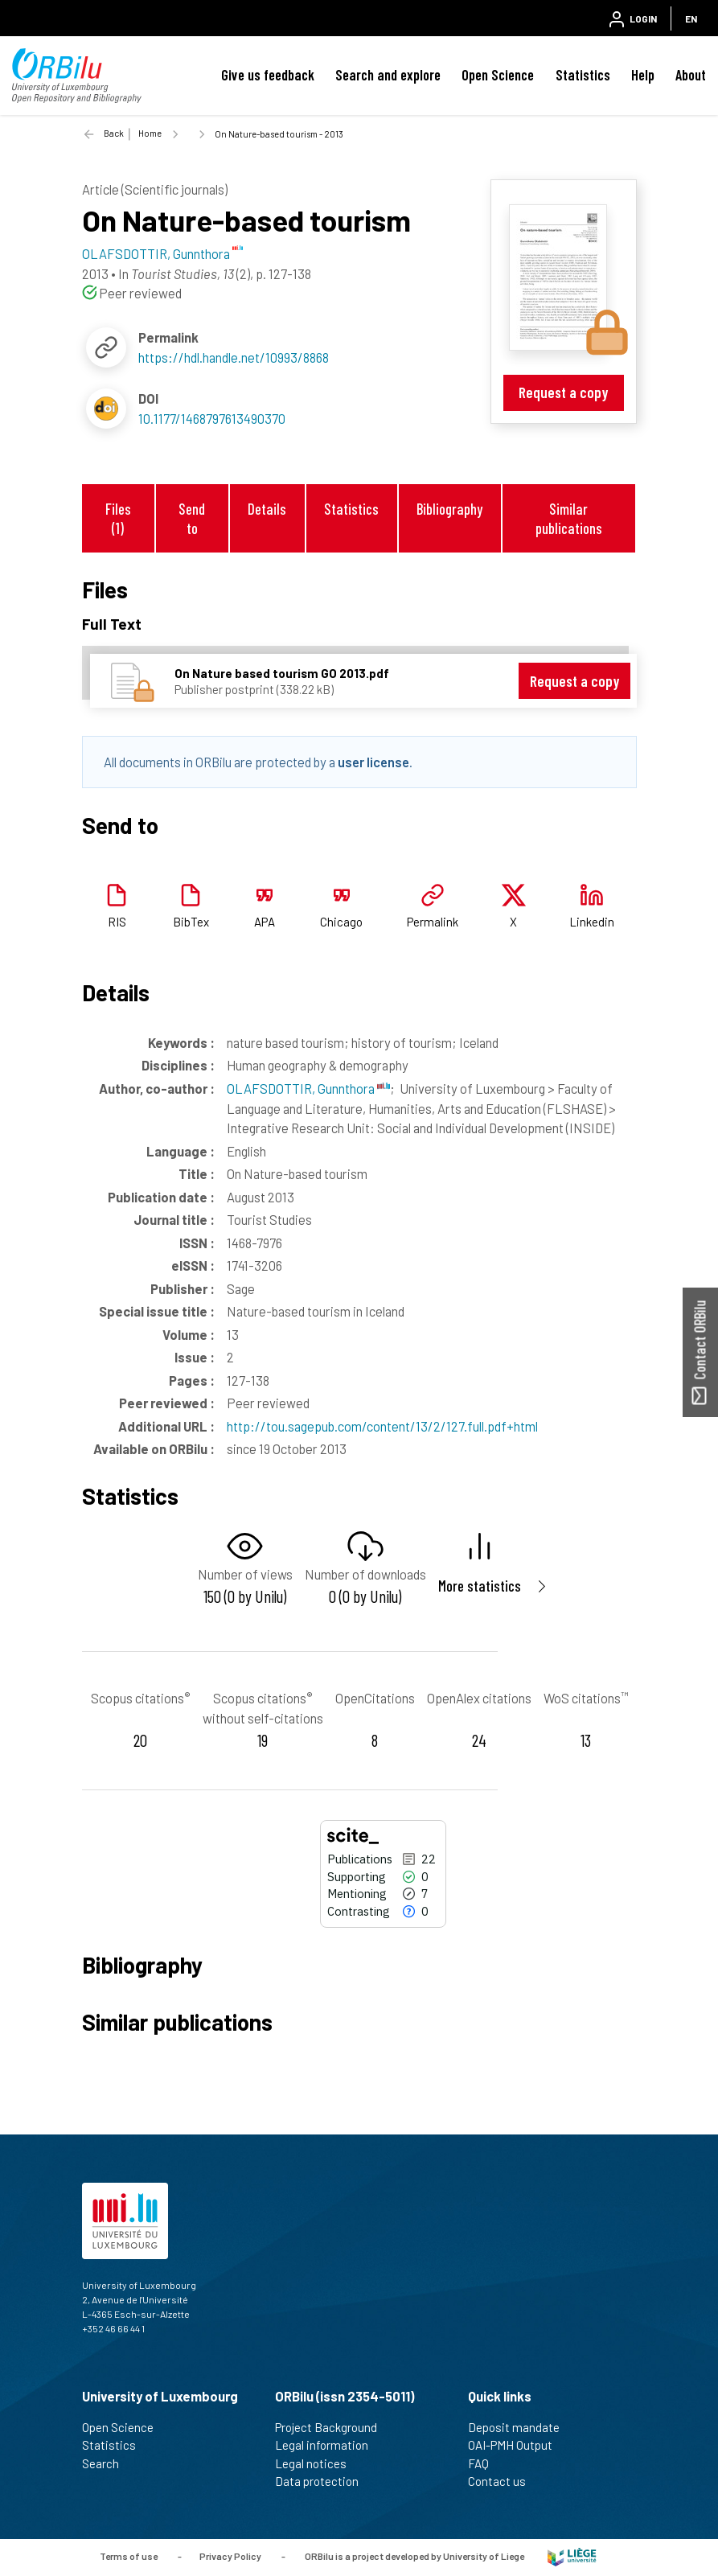 The image size is (718, 2576). What do you see at coordinates (328, 2445) in the screenshot?
I see `Legal information` at bounding box center [328, 2445].